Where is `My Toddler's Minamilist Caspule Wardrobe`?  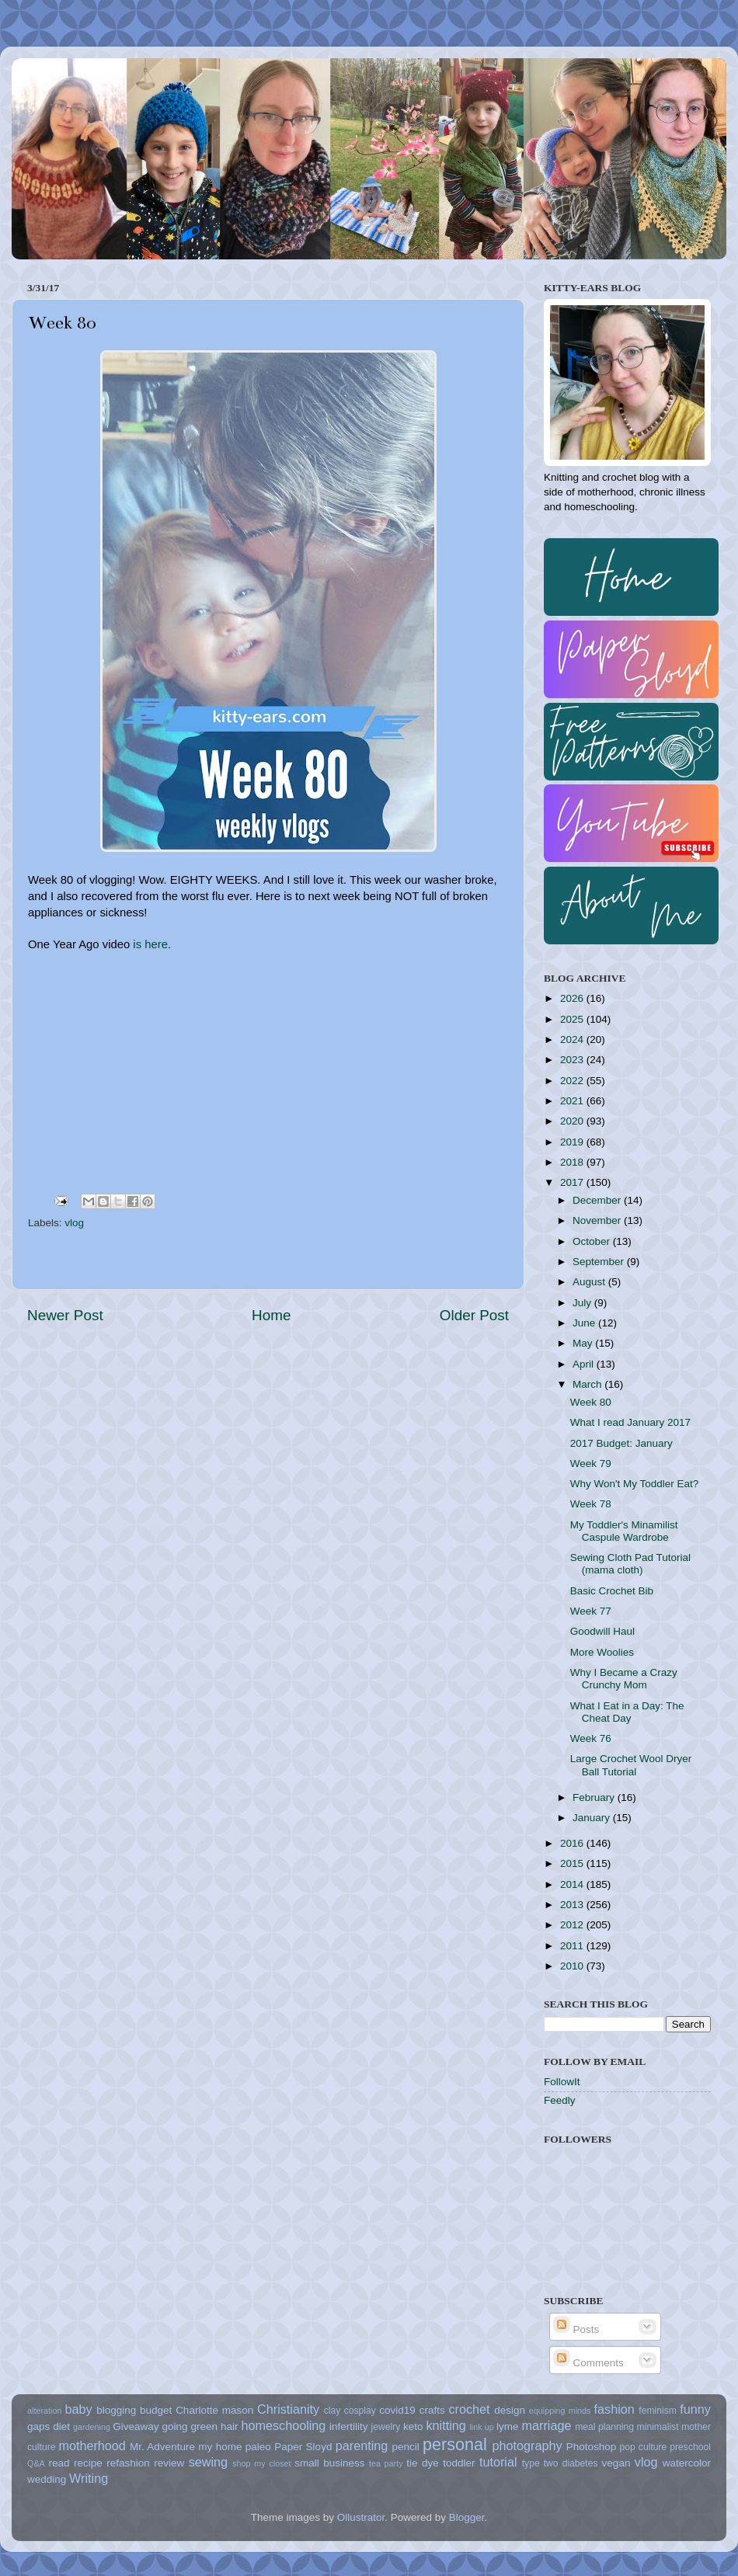 My Toddler's Minamilist Caspule Wardrobe is located at coordinates (624, 1531).